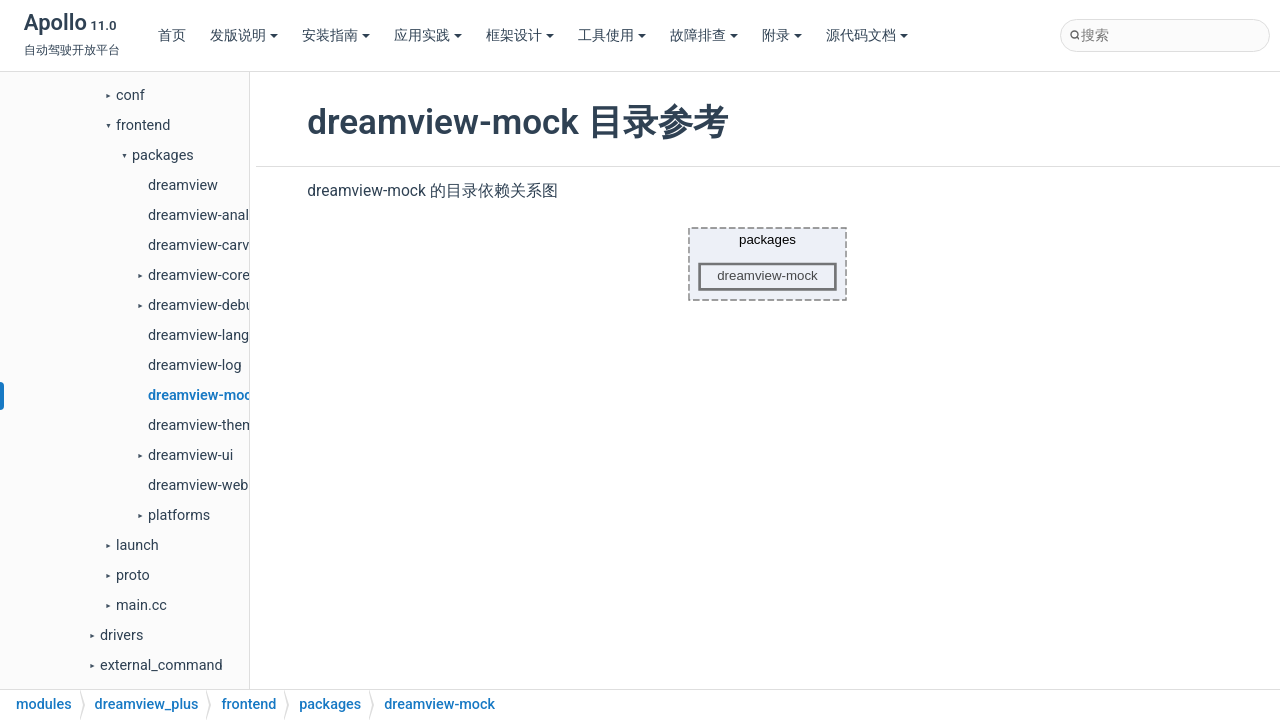 This screenshot has height=720, width=1280. What do you see at coordinates (161, 665) in the screenshot?
I see `external_command` at bounding box center [161, 665].